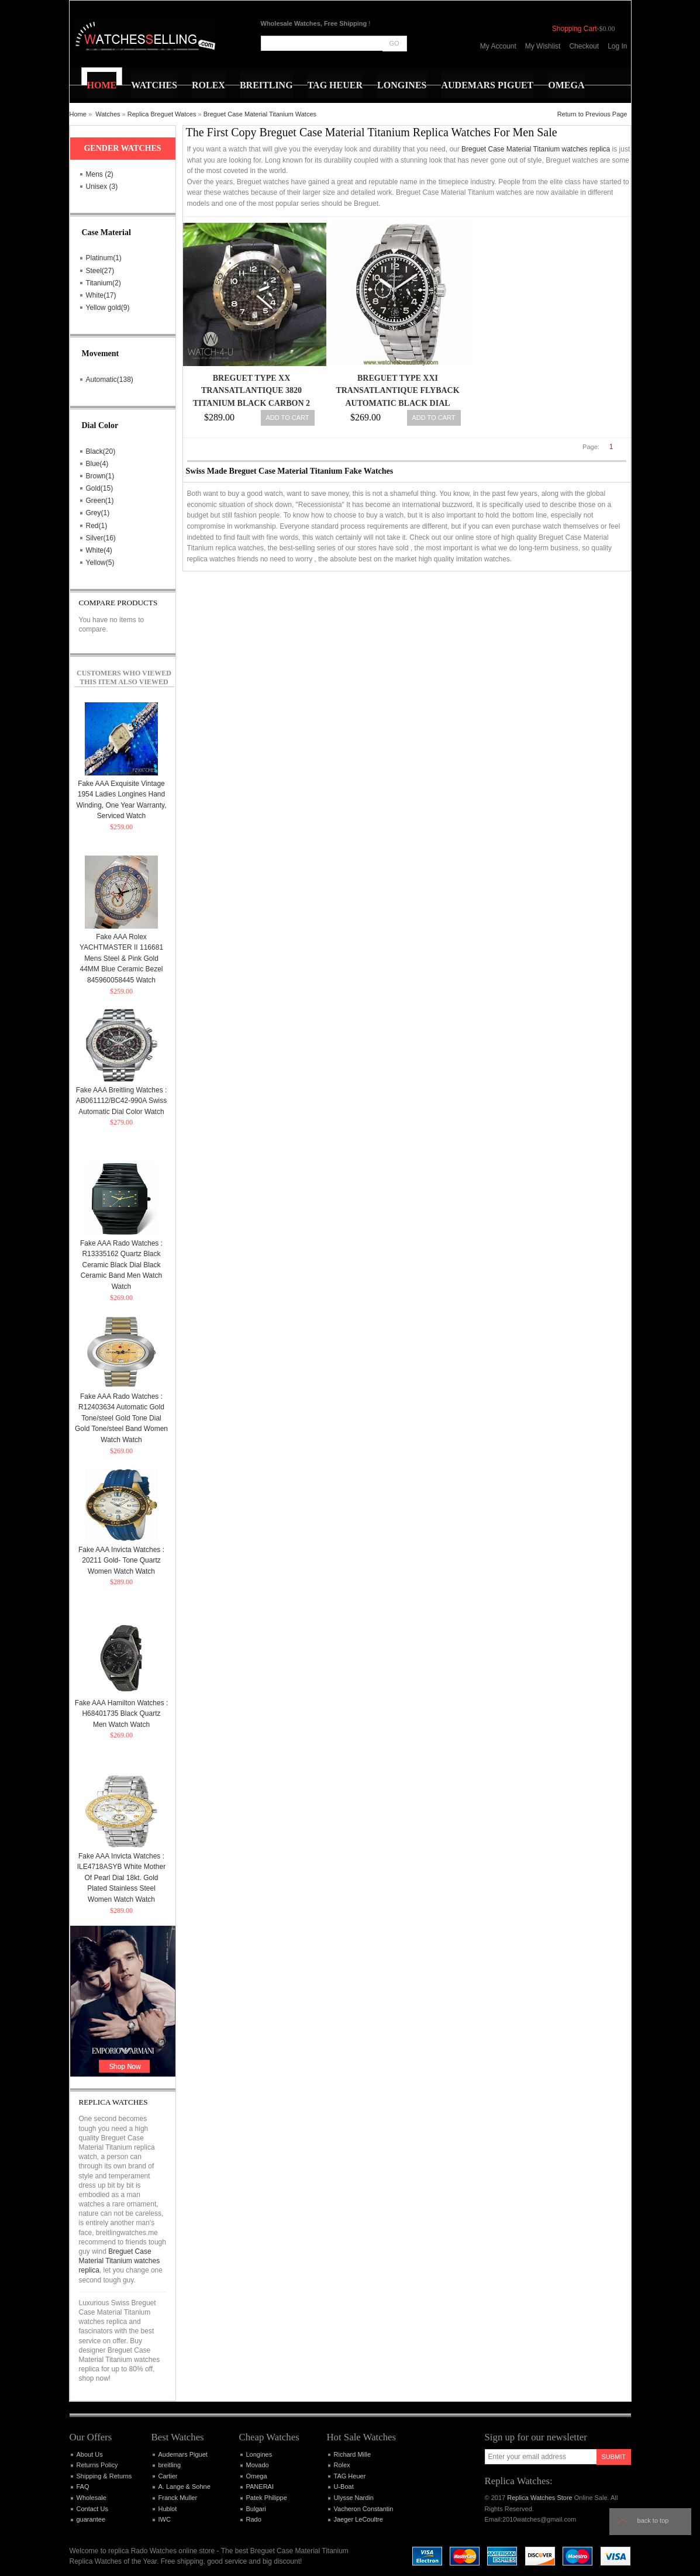  Describe the element at coordinates (101, 295) in the screenshot. I see `White(17)` at that location.